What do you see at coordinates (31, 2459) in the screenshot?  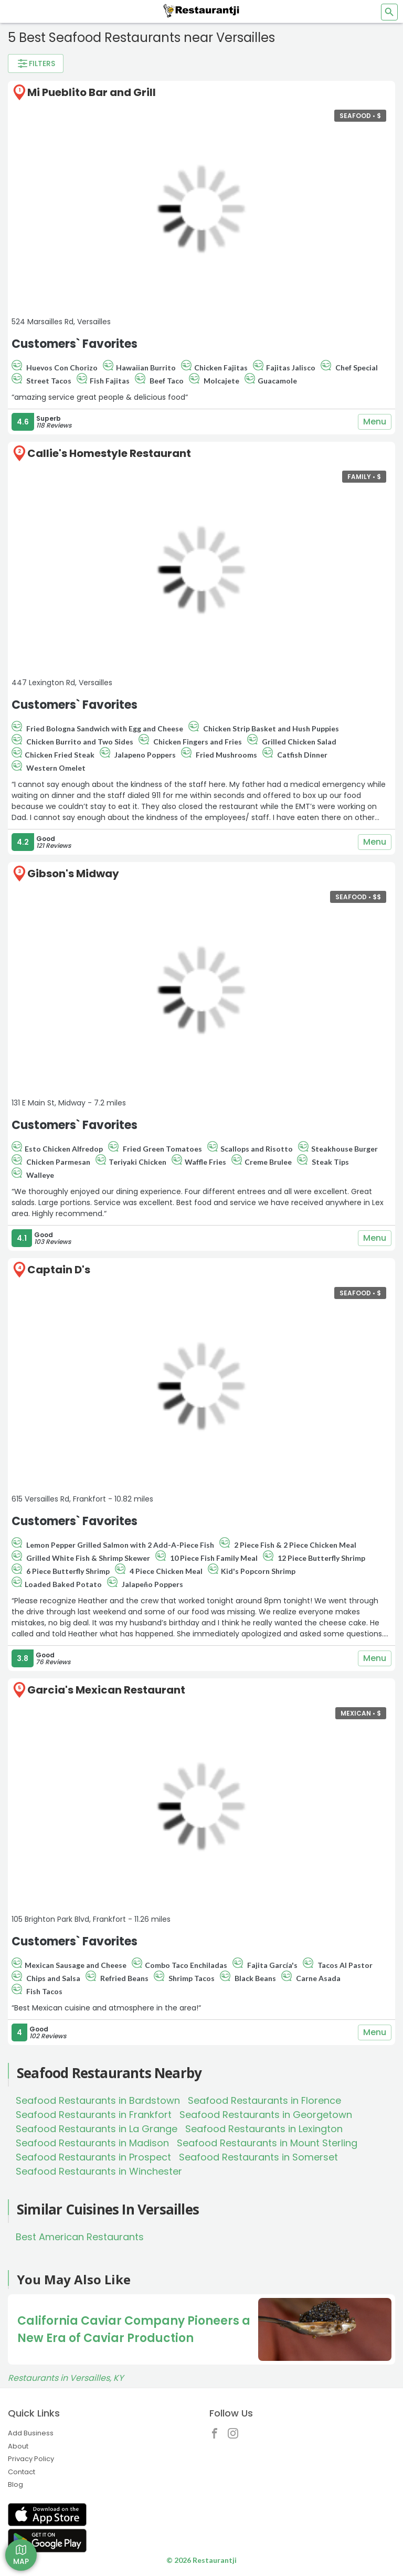 I see `Privacy Policy` at bounding box center [31, 2459].